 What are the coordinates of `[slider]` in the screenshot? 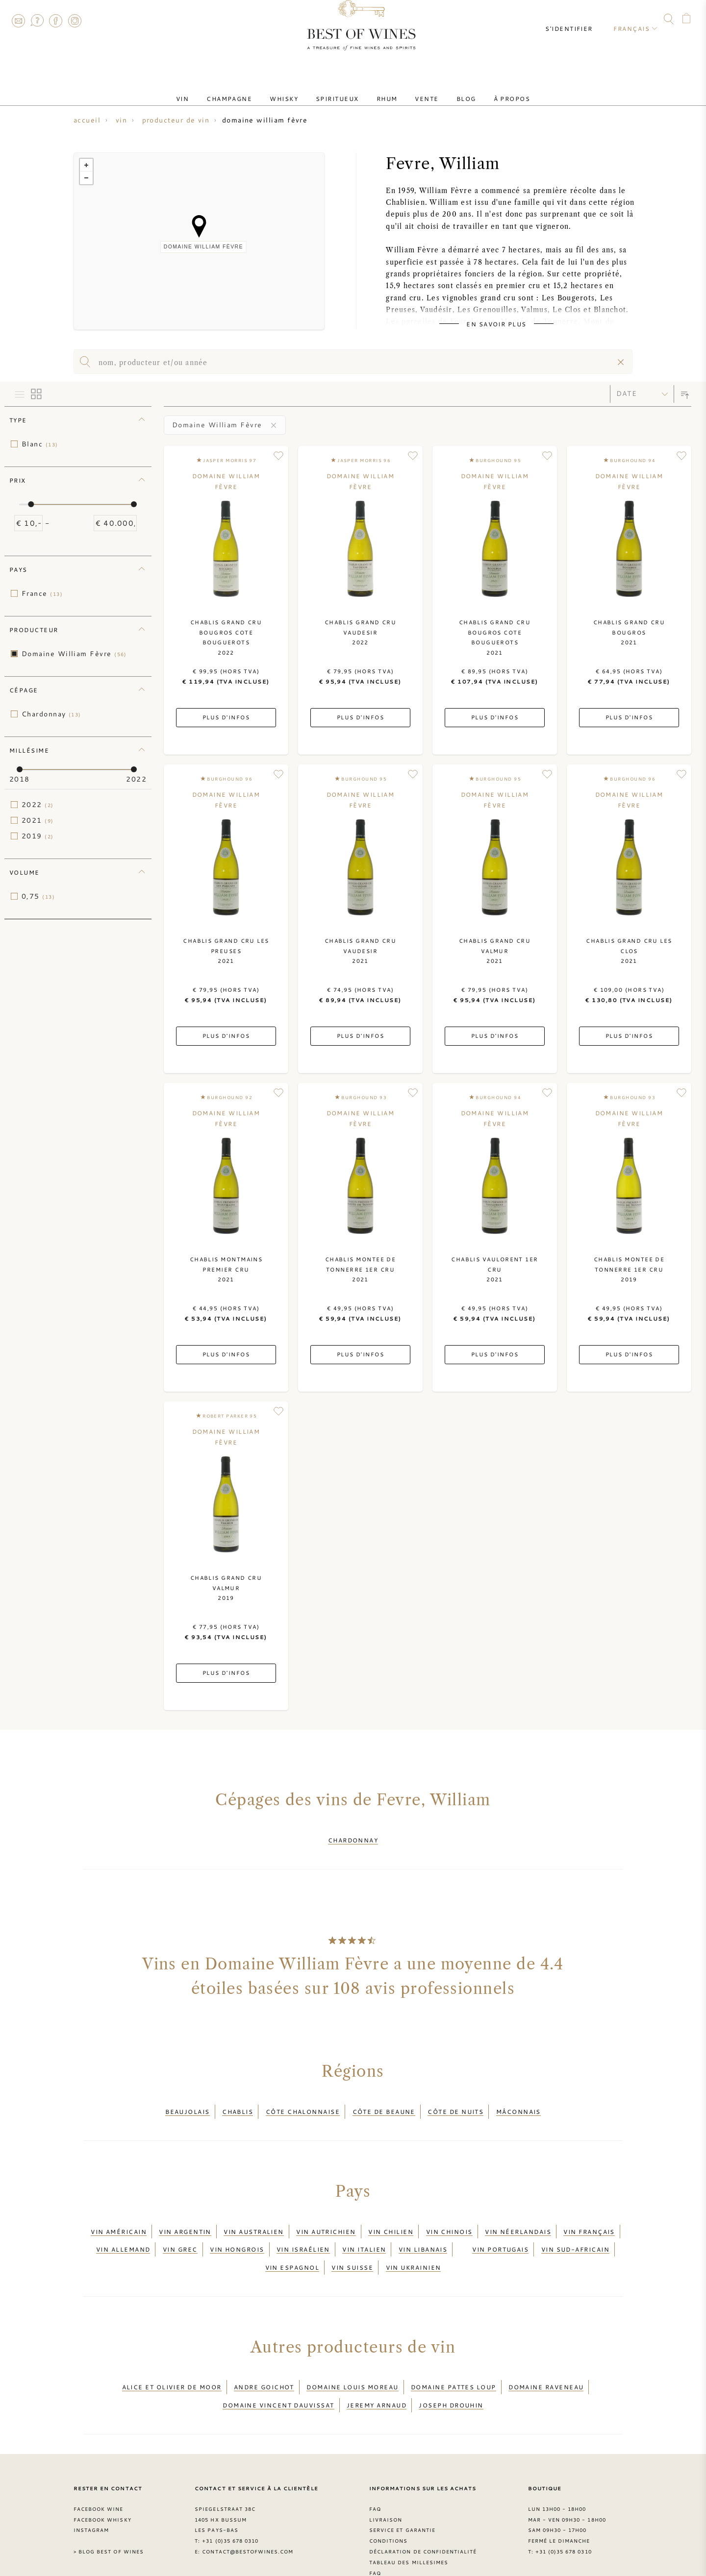 It's located at (31, 504).